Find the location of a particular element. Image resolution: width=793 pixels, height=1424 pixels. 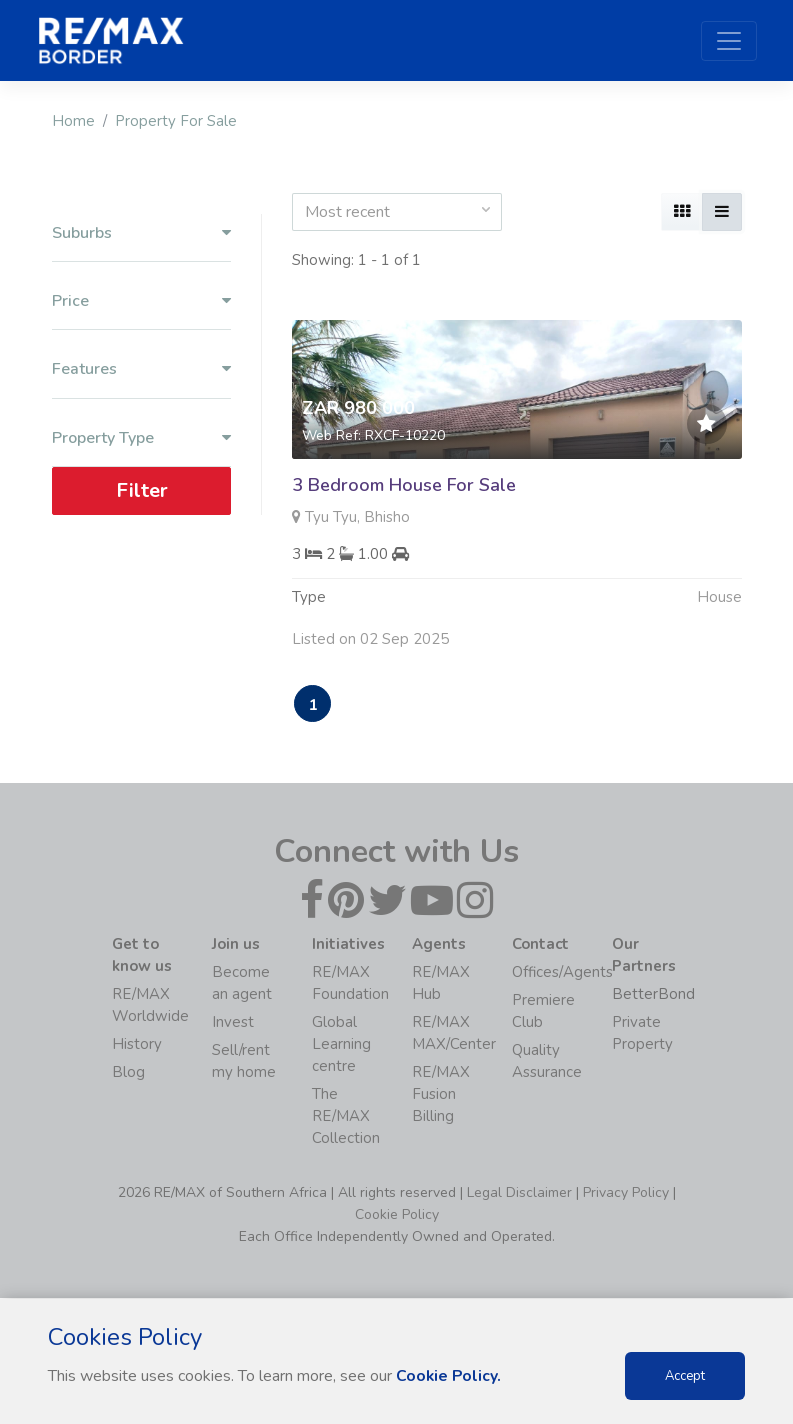

Filter is located at coordinates (141, 490).